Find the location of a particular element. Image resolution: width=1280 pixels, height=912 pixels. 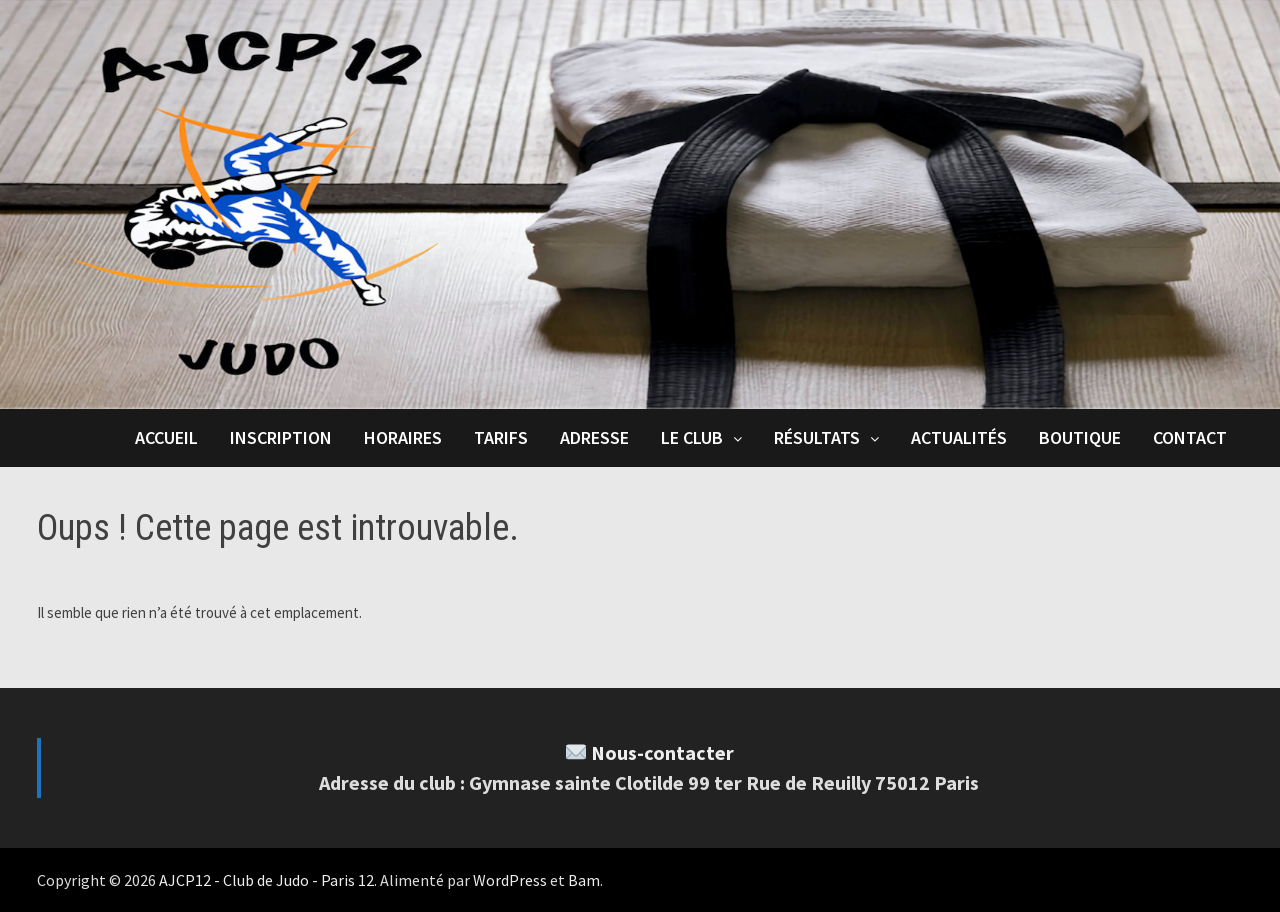

Tarifs is located at coordinates (501, 437).